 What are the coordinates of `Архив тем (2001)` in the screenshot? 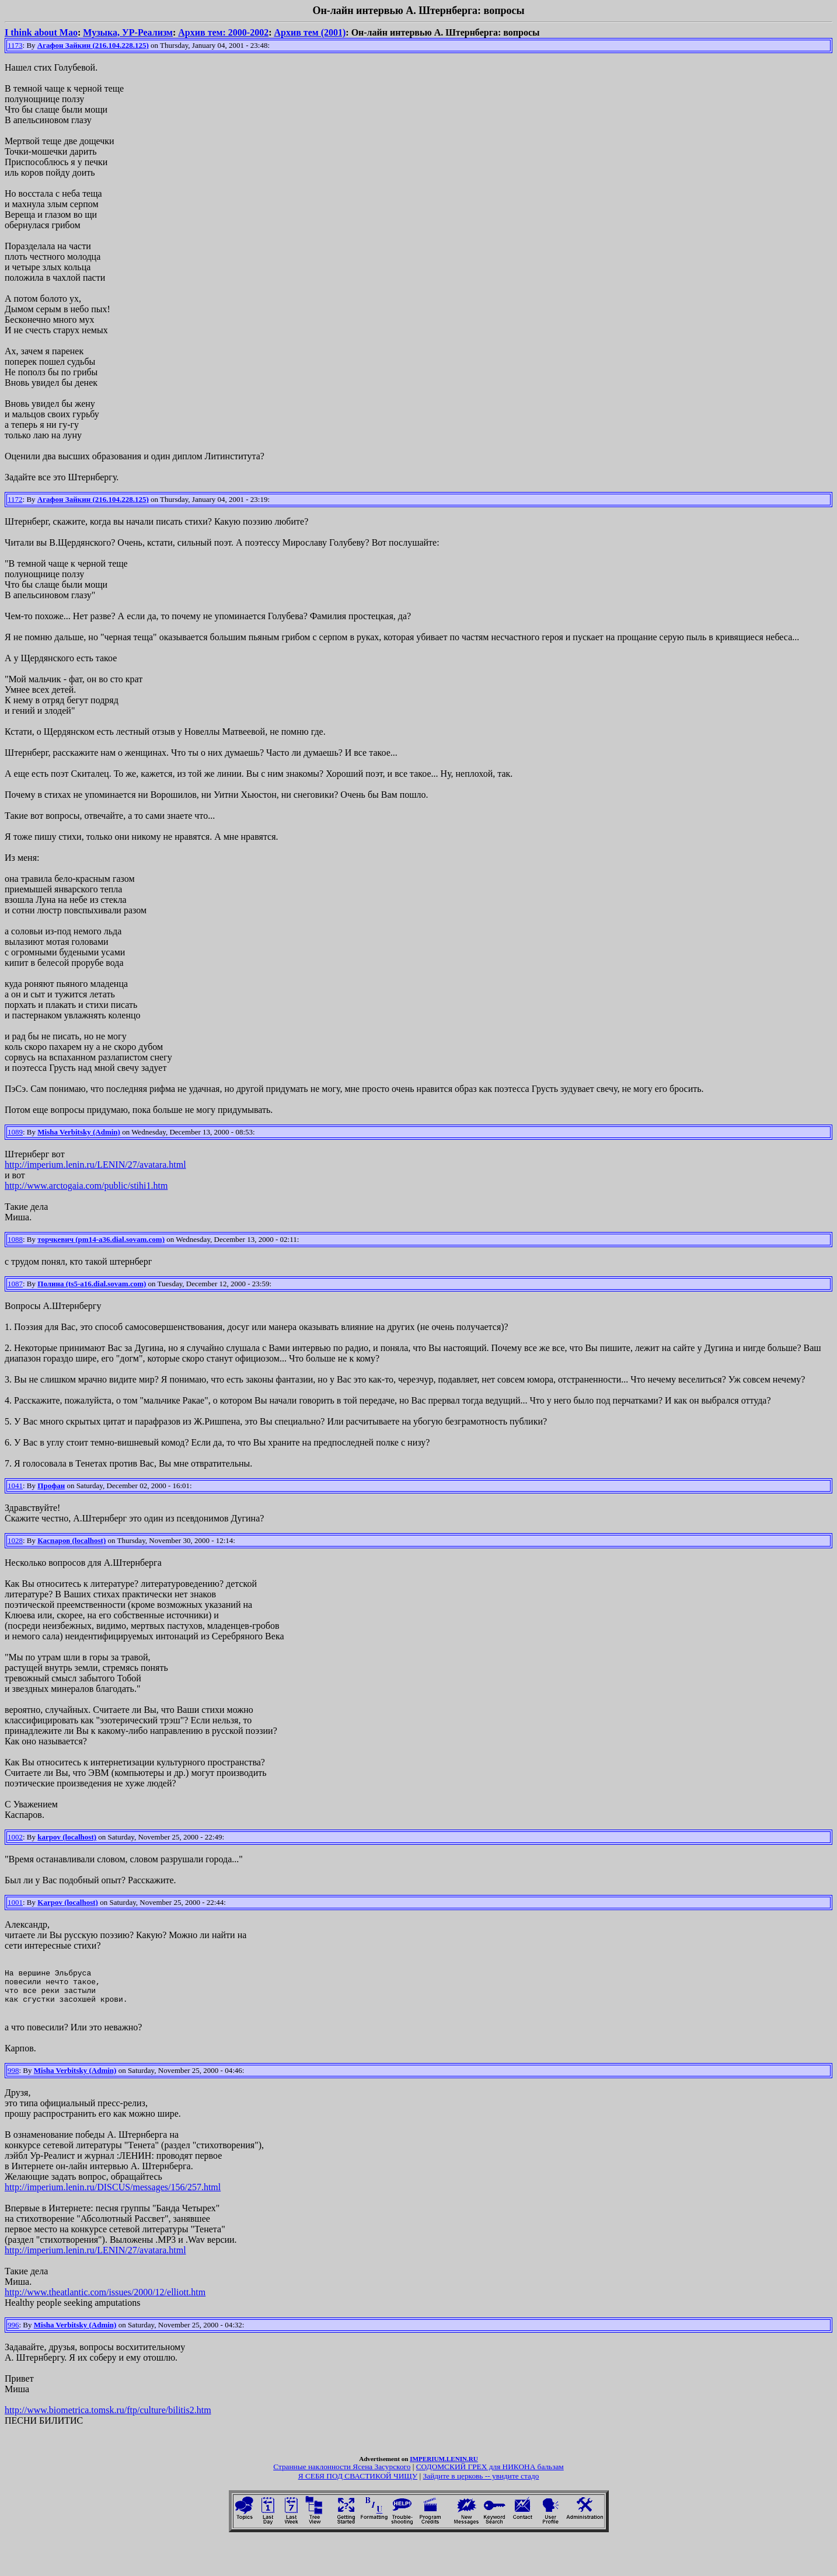 It's located at (310, 32).